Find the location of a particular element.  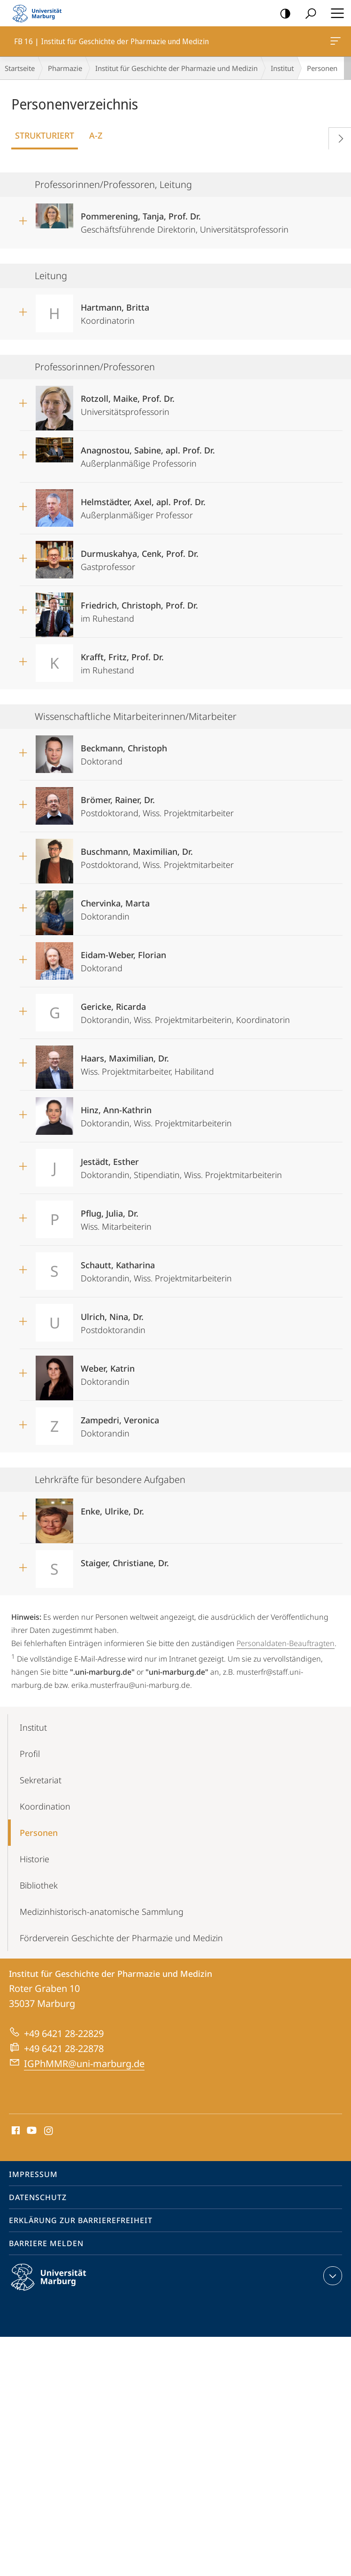

Instagram is located at coordinates (49, 2131).